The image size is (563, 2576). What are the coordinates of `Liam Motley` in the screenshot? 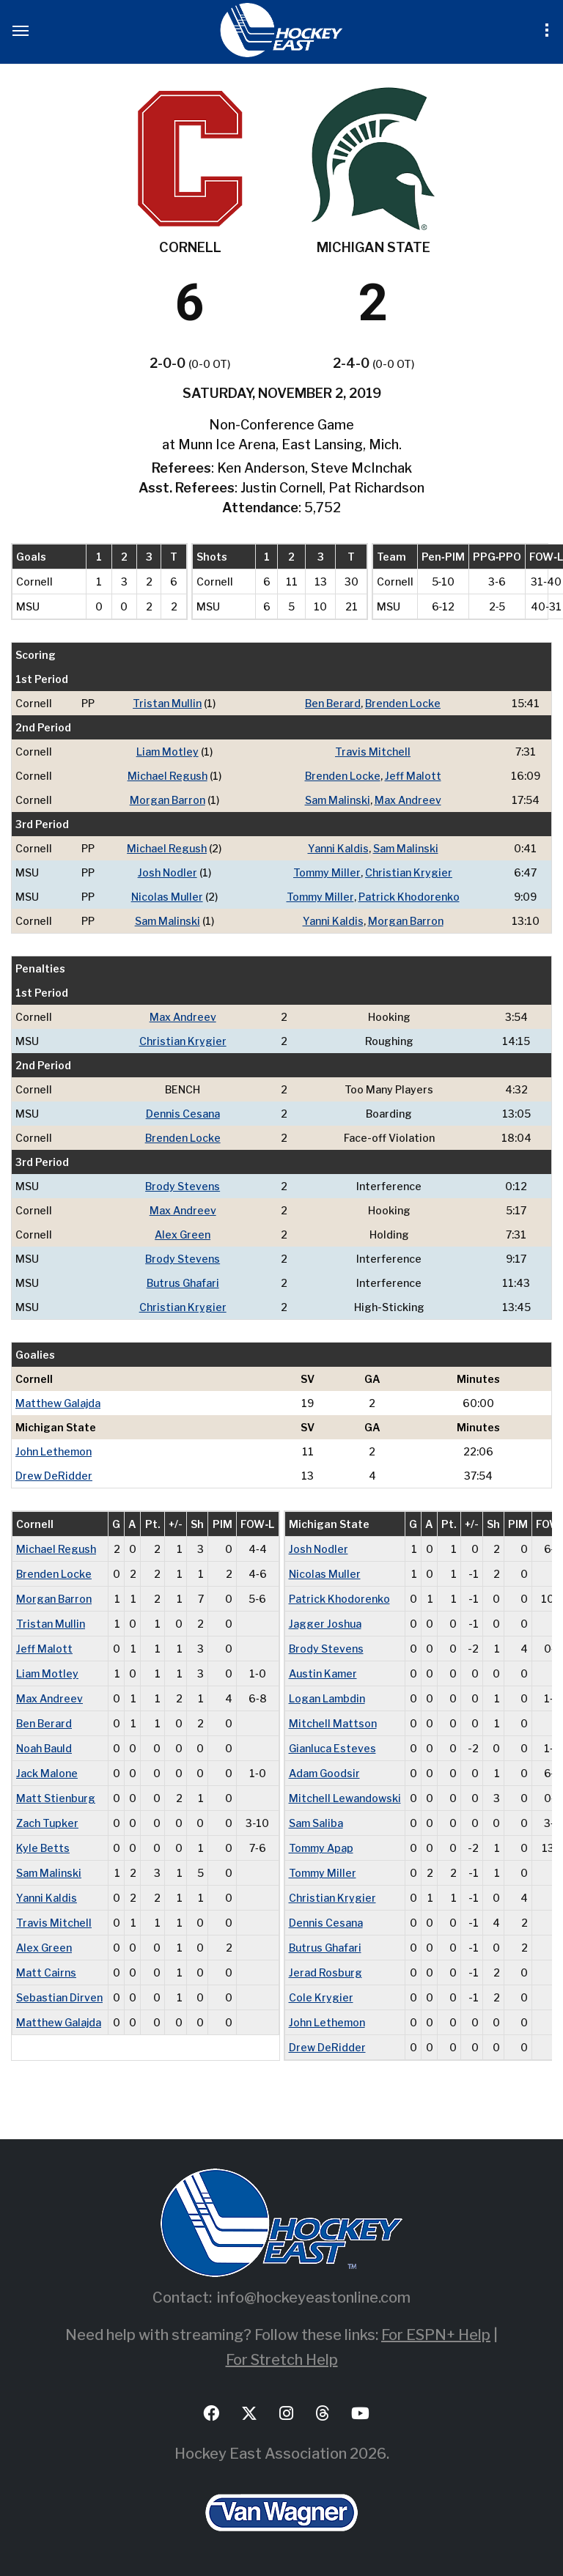 It's located at (167, 751).